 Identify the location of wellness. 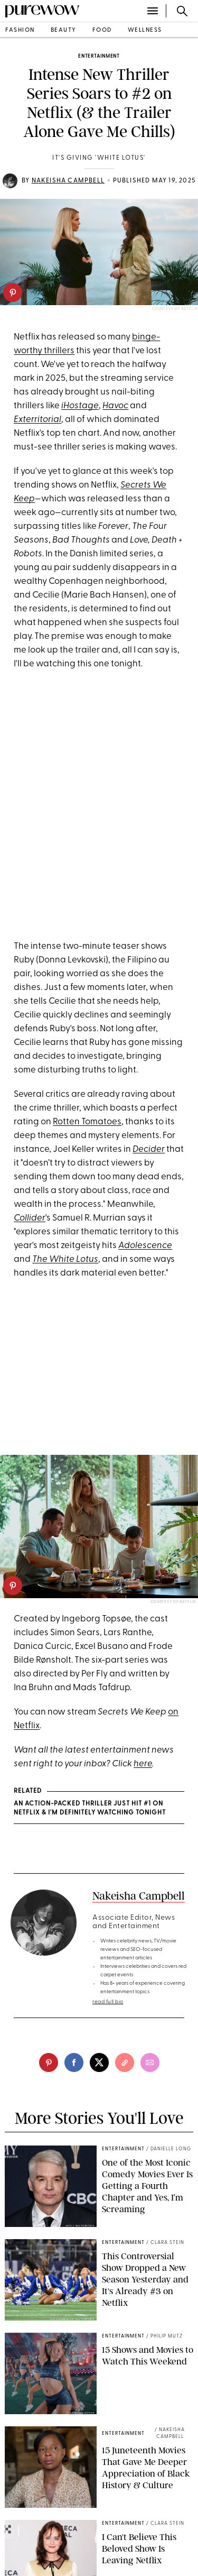
(145, 30).